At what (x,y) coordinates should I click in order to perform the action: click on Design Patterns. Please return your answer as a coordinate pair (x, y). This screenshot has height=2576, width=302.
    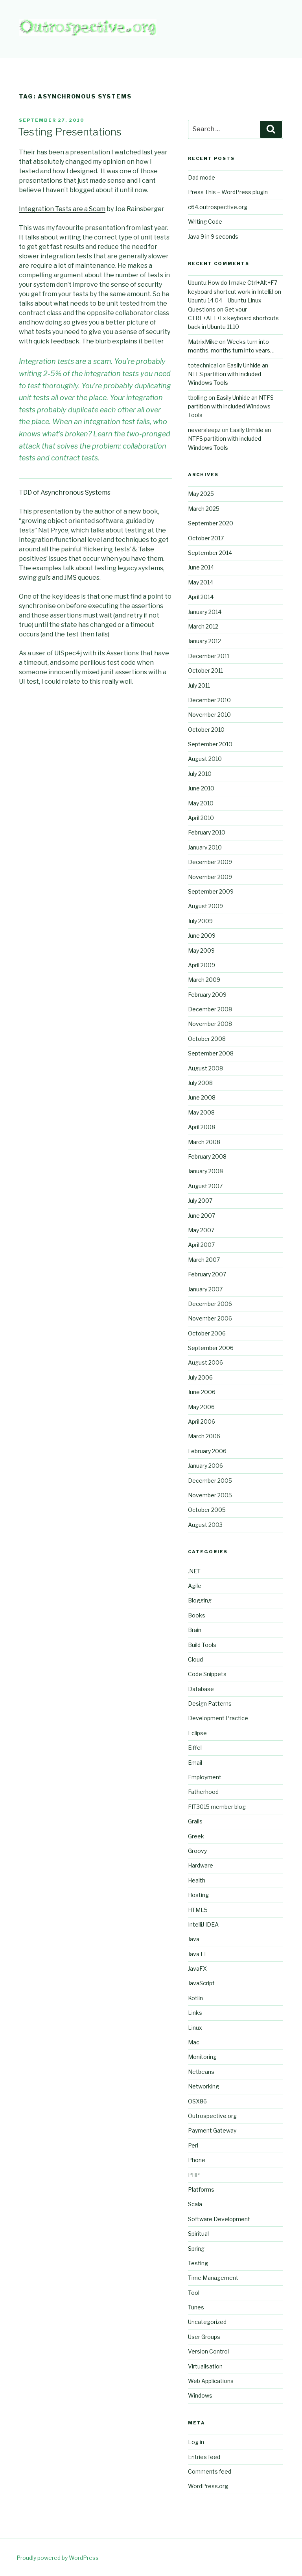
    Looking at the image, I should click on (210, 1703).